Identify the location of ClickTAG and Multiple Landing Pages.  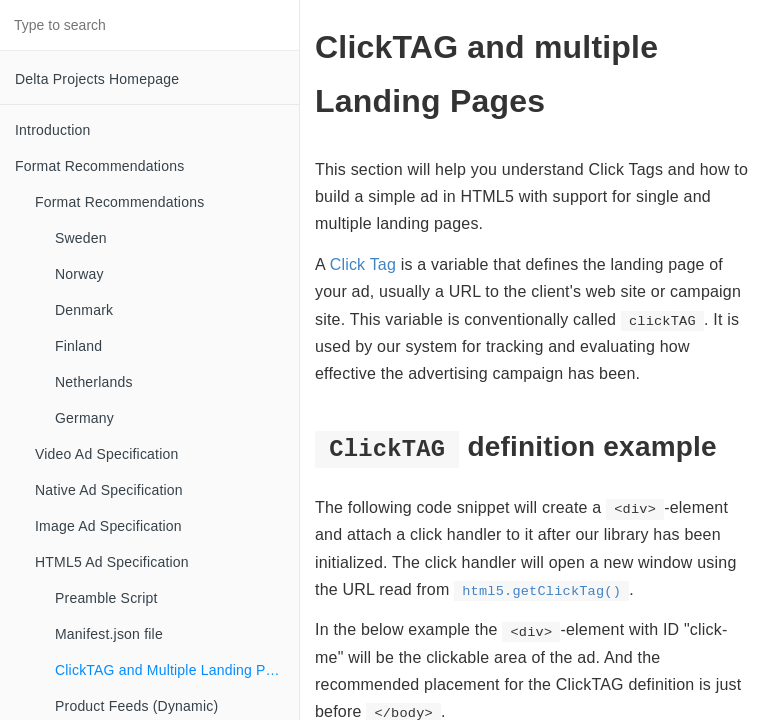
(176, 670).